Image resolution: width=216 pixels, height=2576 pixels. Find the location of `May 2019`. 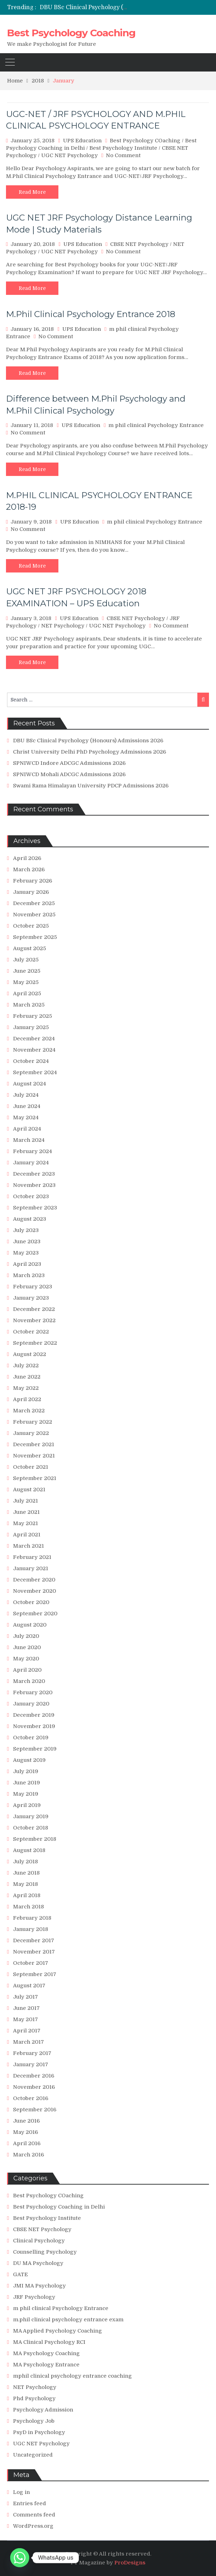

May 2019 is located at coordinates (25, 1794).